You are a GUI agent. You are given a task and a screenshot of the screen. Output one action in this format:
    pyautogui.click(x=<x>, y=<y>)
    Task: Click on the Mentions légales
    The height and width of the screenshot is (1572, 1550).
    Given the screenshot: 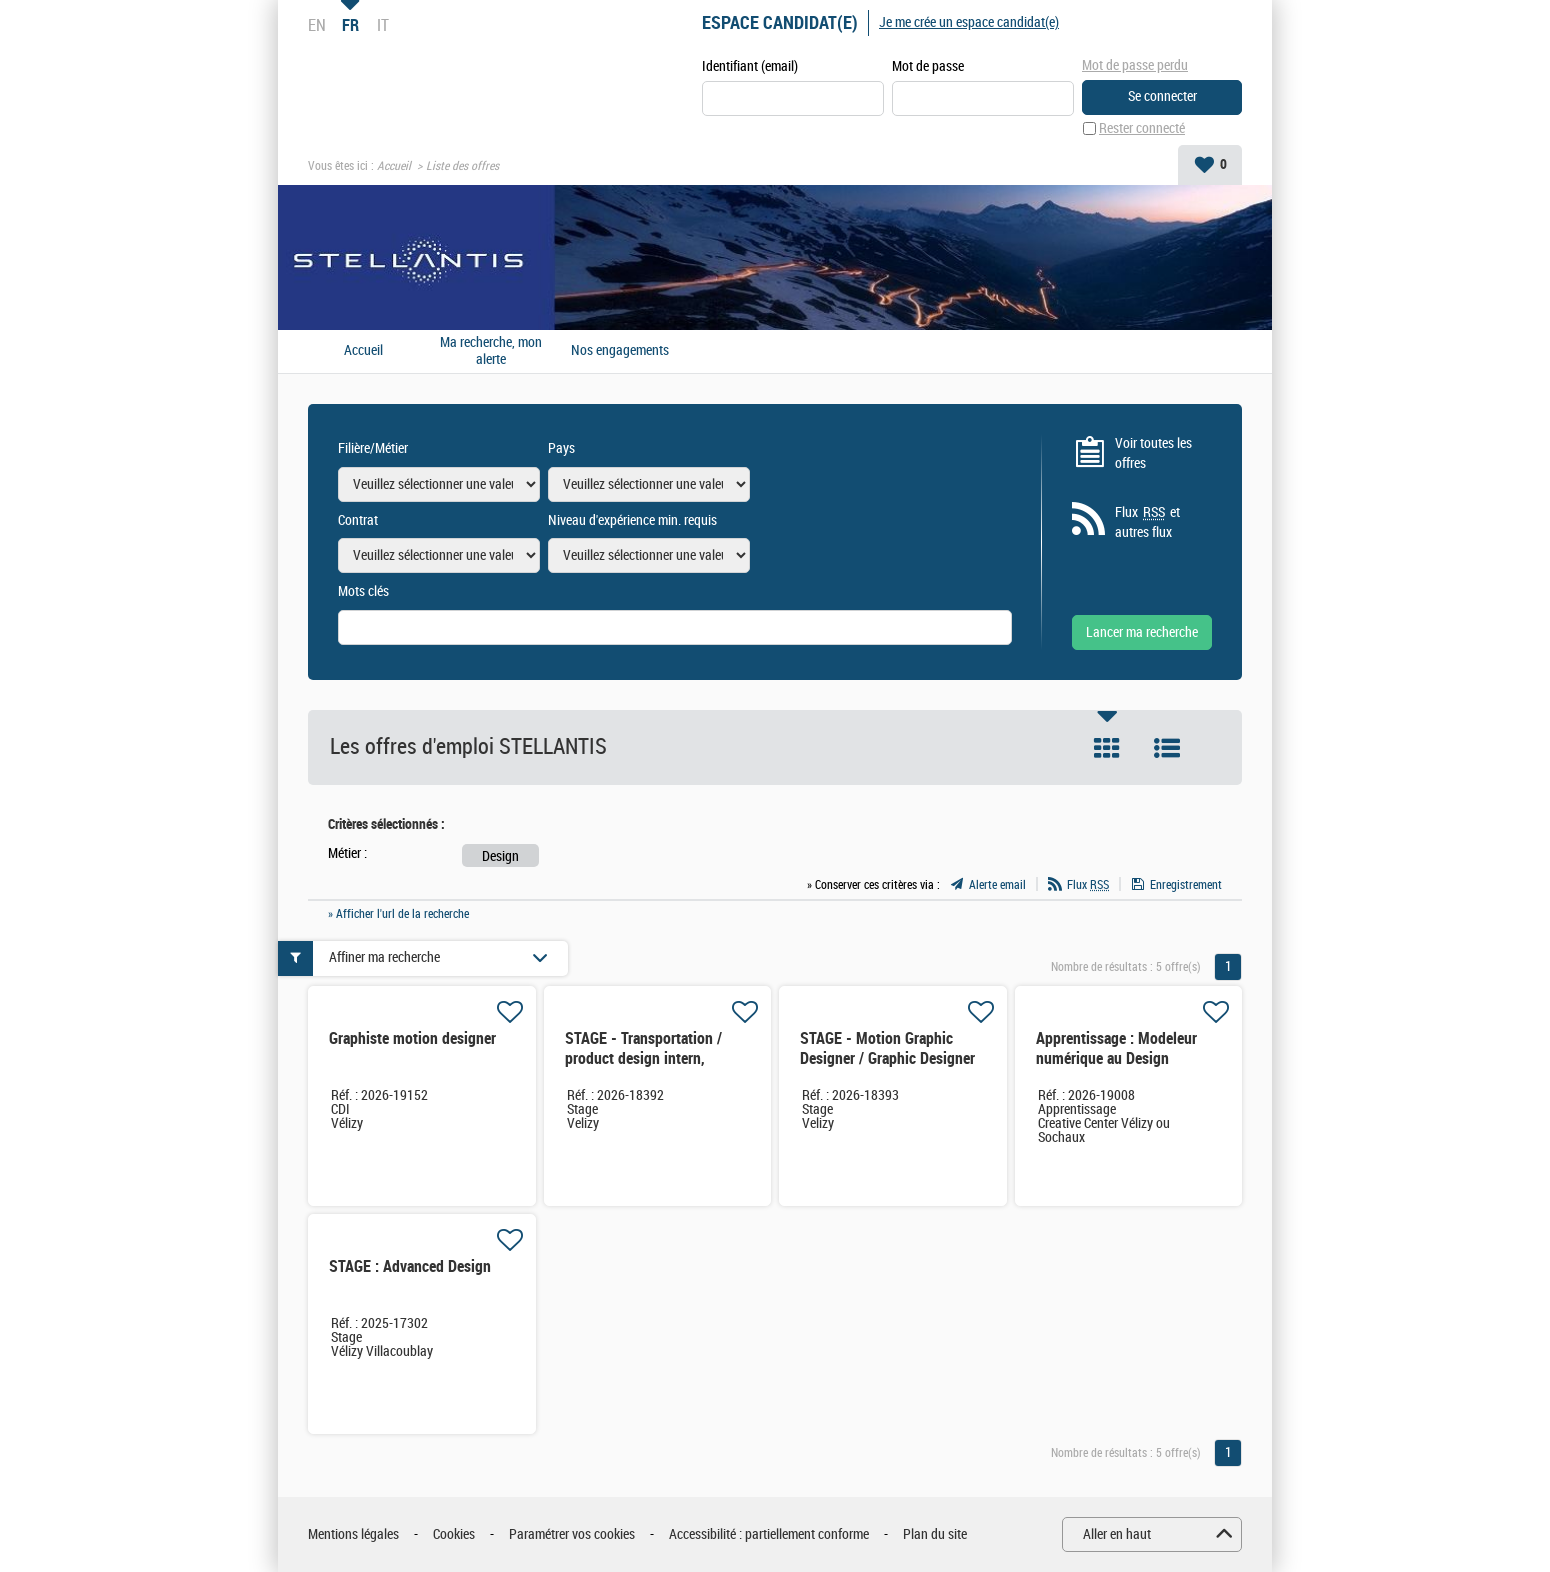 What is the action you would take?
    pyautogui.click(x=353, y=1534)
    